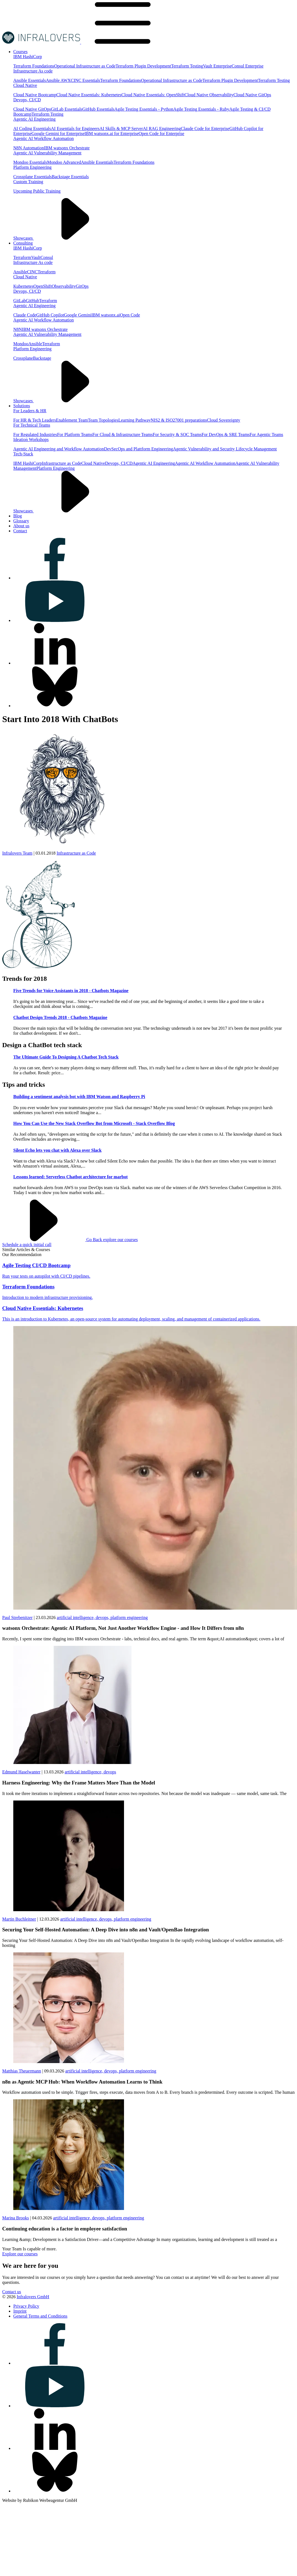  What do you see at coordinates (19, 300) in the screenshot?
I see `GitLab` at bounding box center [19, 300].